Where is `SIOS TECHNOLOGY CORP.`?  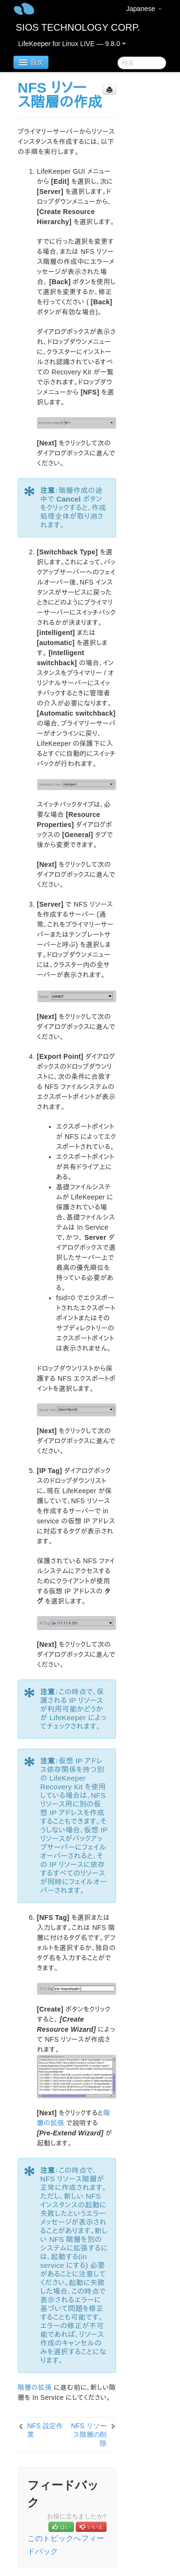 SIOS TECHNOLOGY CORP. is located at coordinates (78, 27).